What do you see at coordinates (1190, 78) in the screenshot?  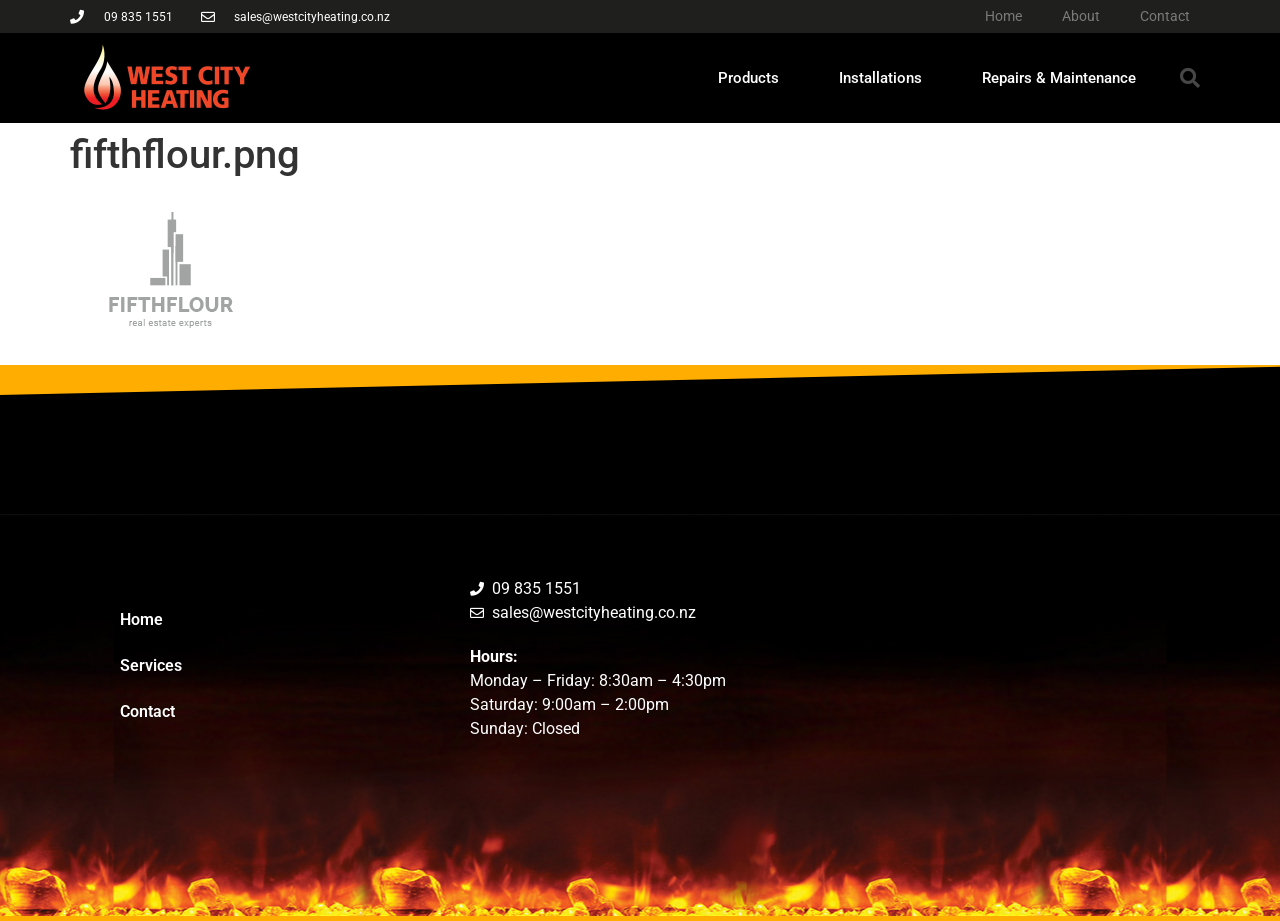 I see `[button]` at bounding box center [1190, 78].